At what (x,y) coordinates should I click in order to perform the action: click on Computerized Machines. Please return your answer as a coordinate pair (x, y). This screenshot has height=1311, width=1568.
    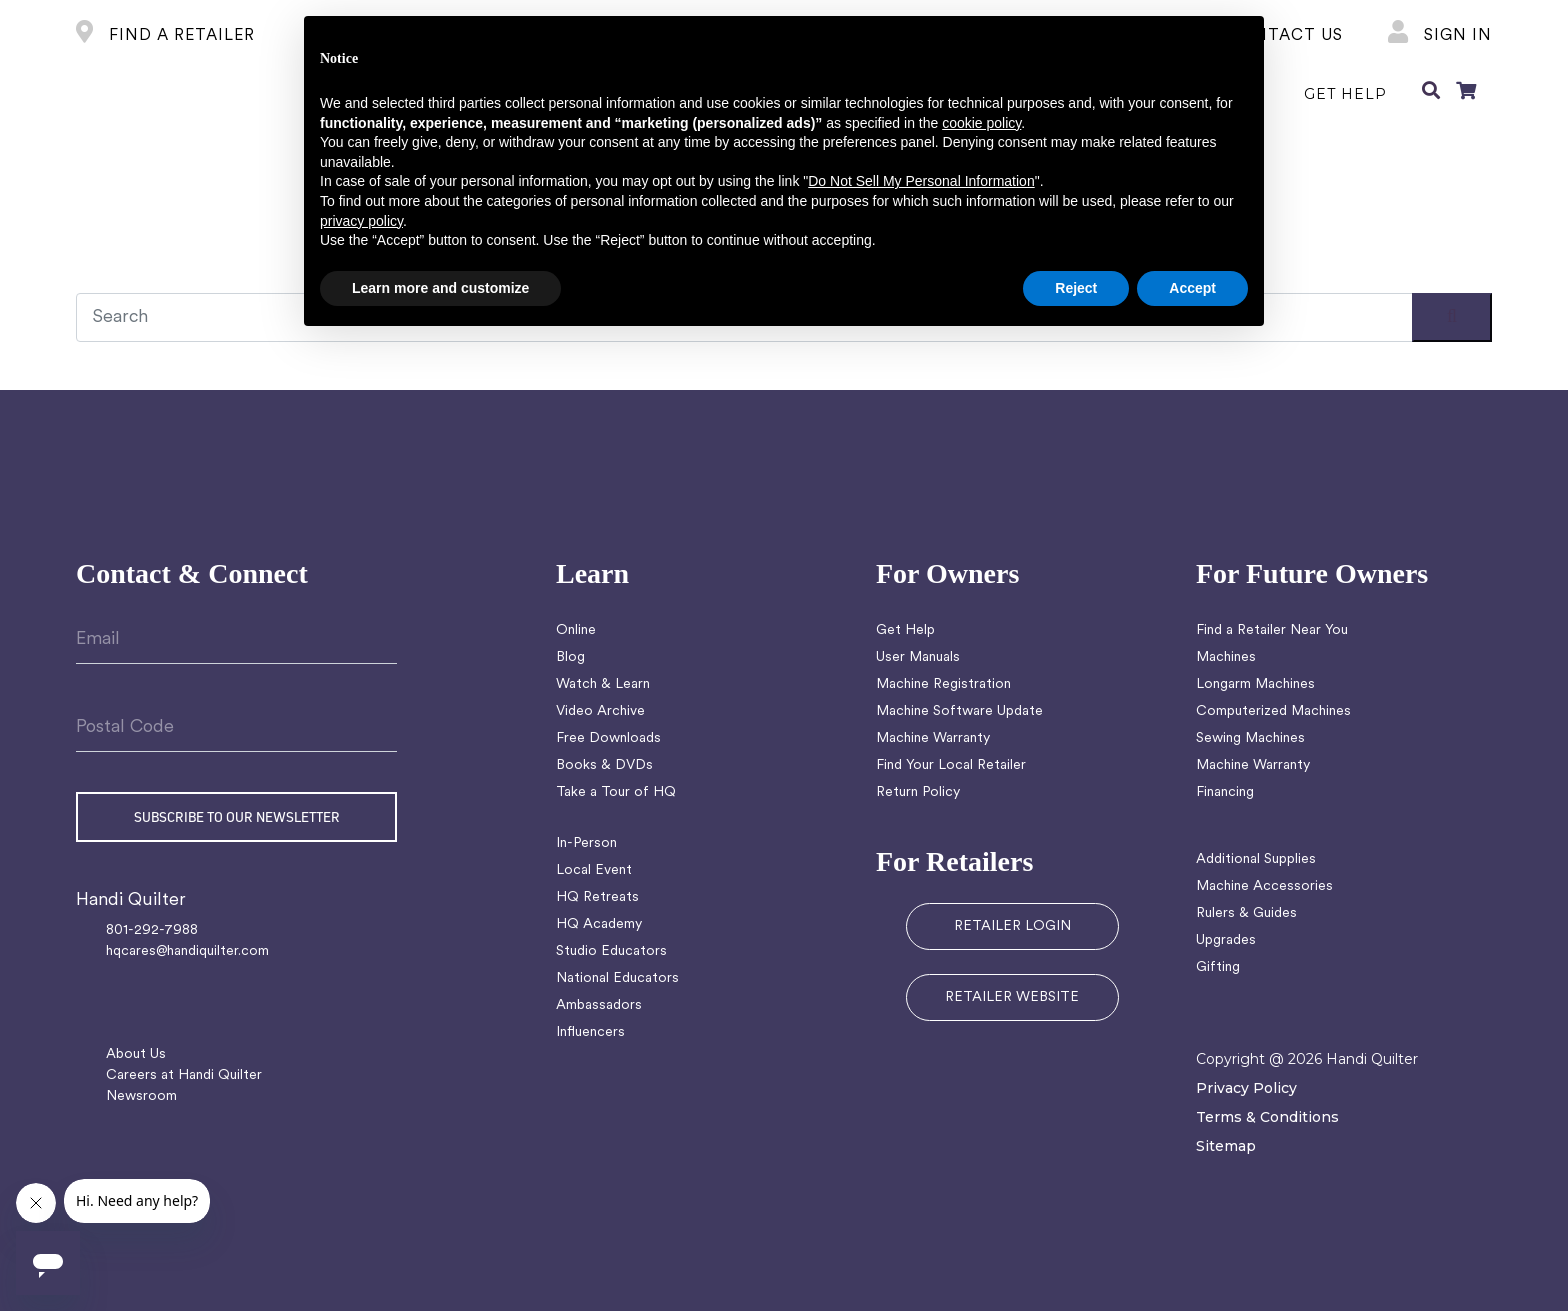
    Looking at the image, I should click on (1273, 711).